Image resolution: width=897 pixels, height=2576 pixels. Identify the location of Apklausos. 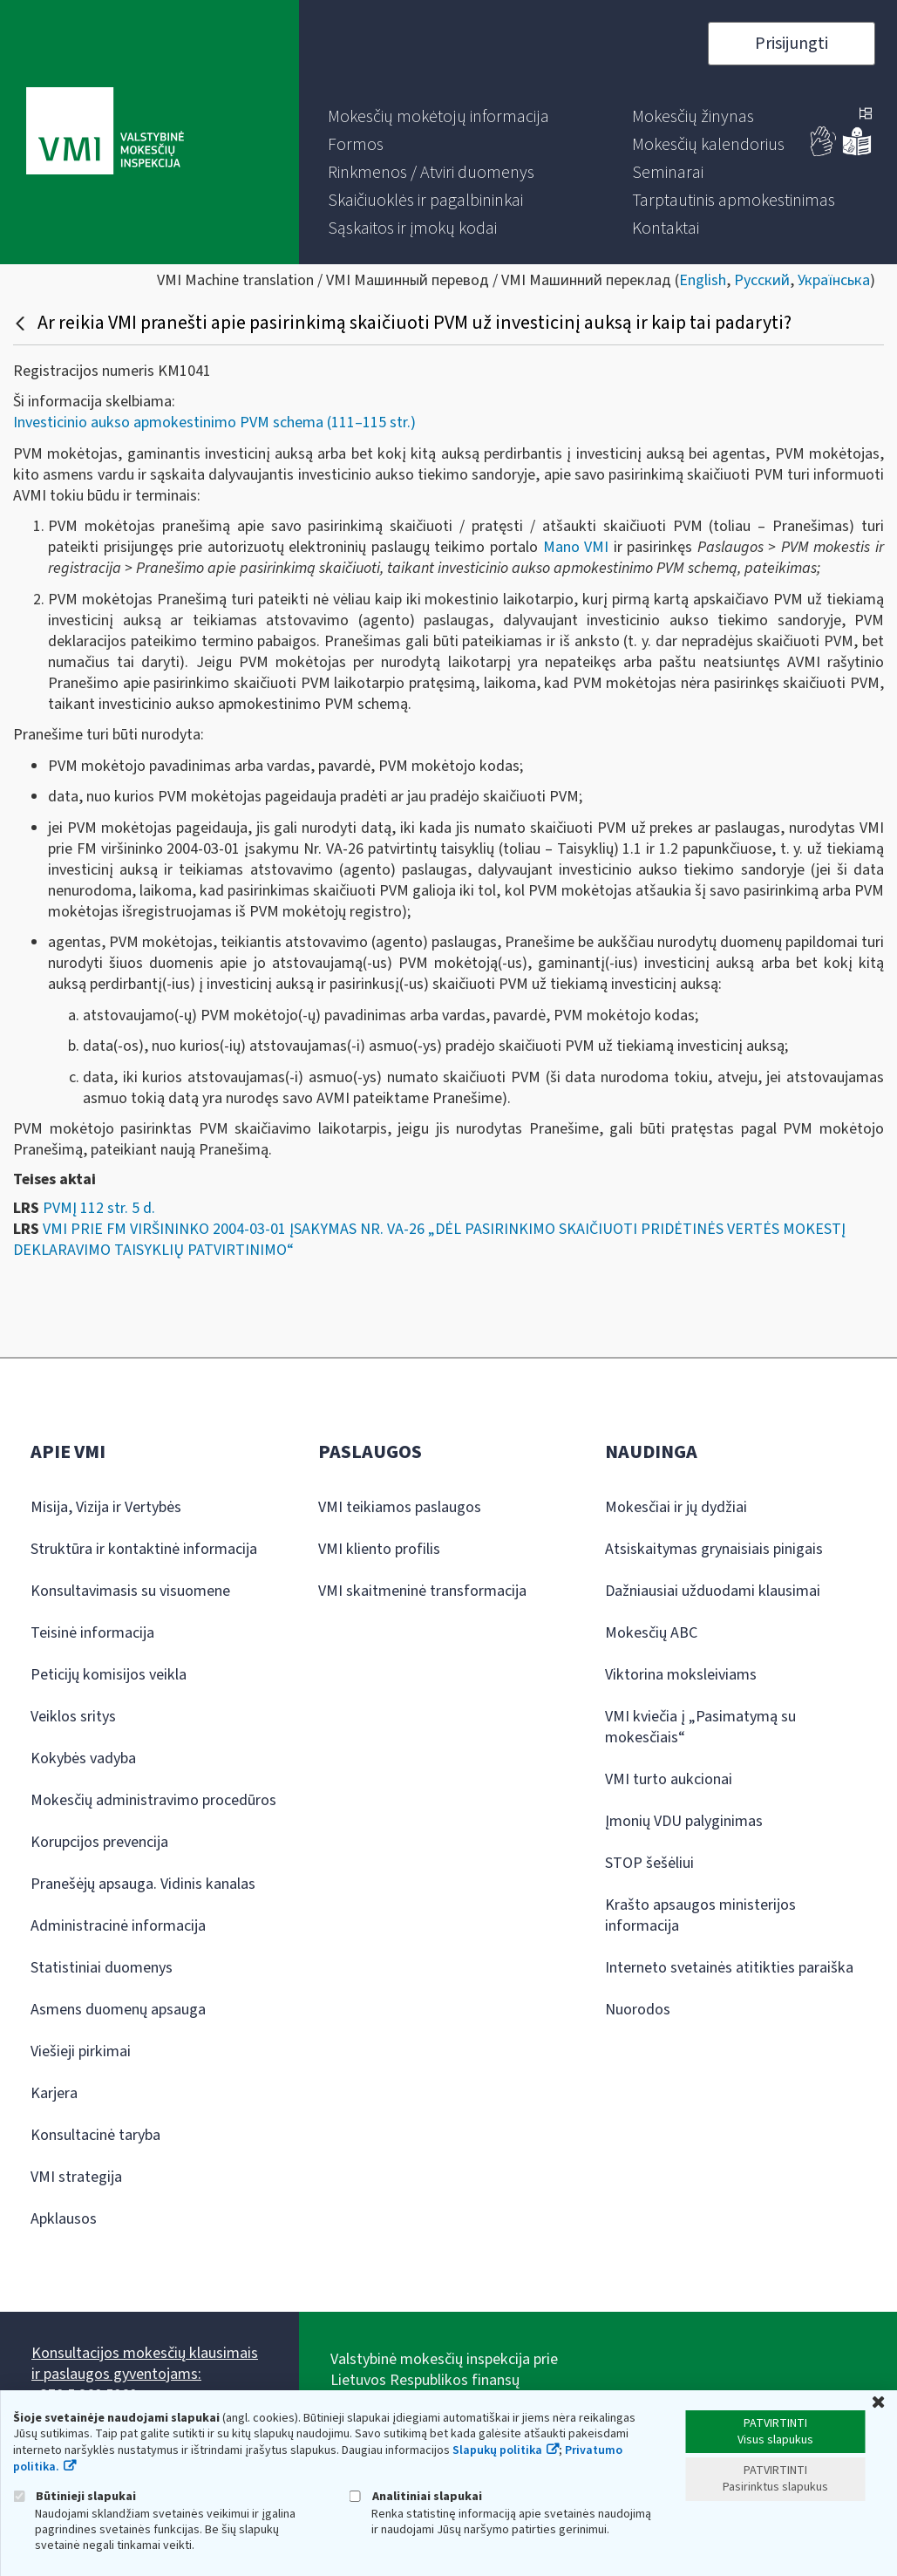
(64, 2219).